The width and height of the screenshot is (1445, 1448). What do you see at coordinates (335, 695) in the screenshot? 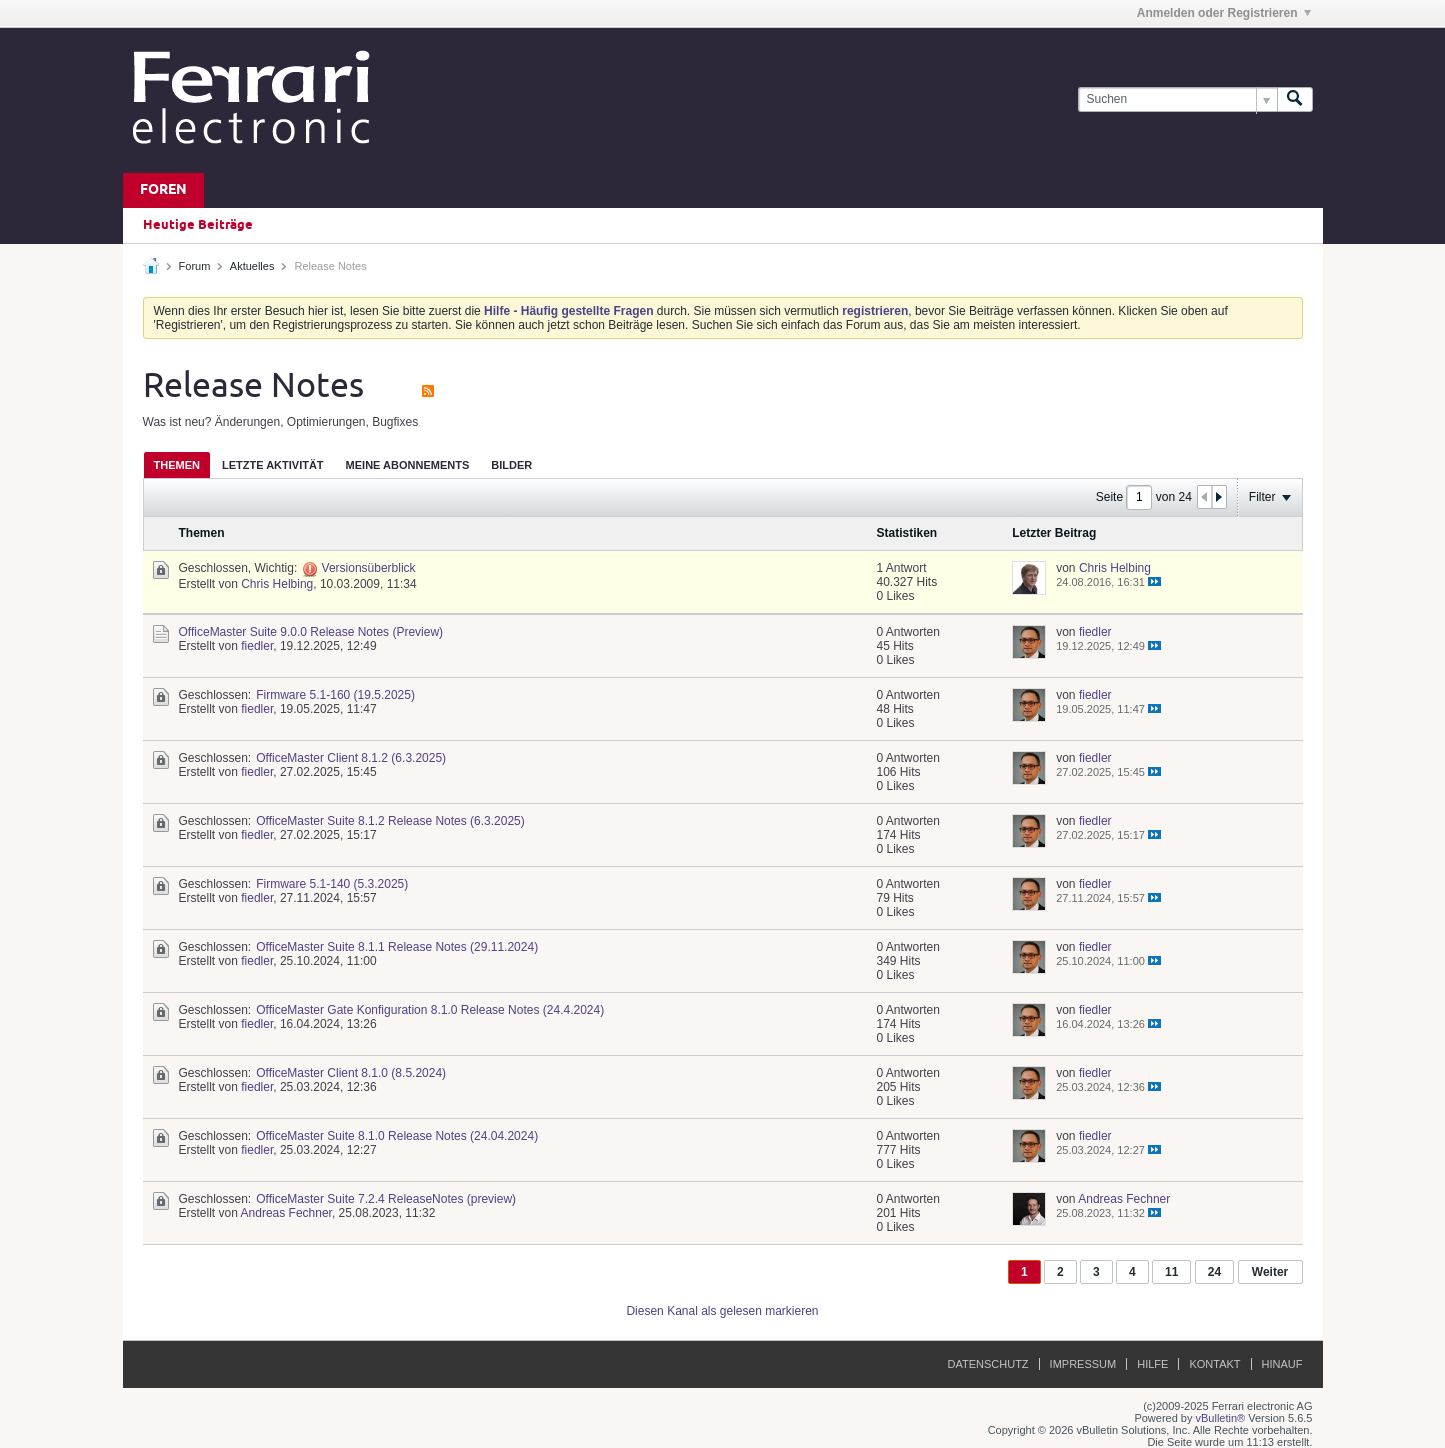
I see `Firmware 5.1-160 (19.5.2025)` at bounding box center [335, 695].